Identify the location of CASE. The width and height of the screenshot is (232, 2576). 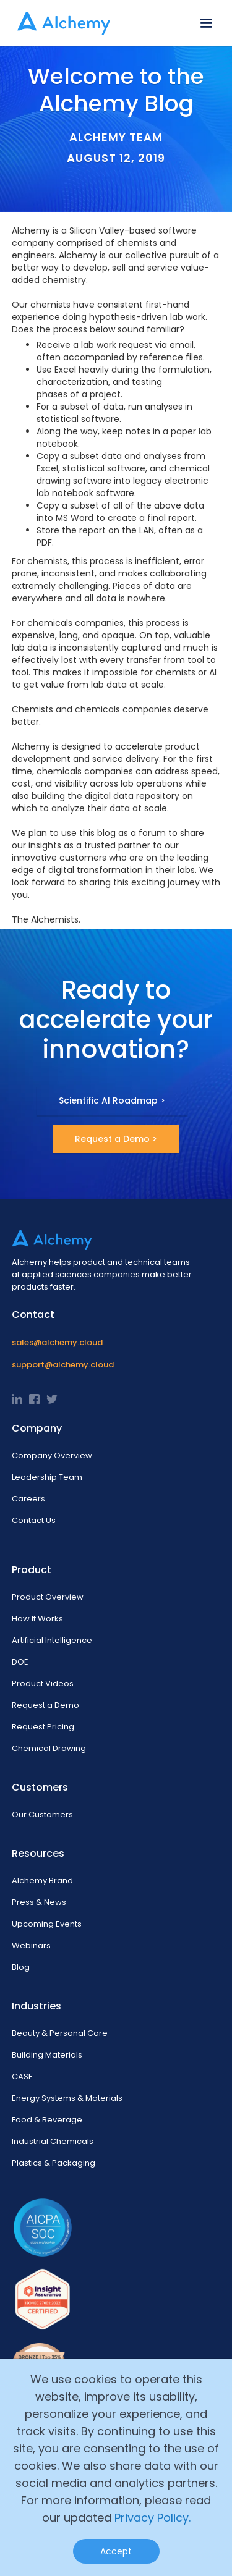
(22, 2076).